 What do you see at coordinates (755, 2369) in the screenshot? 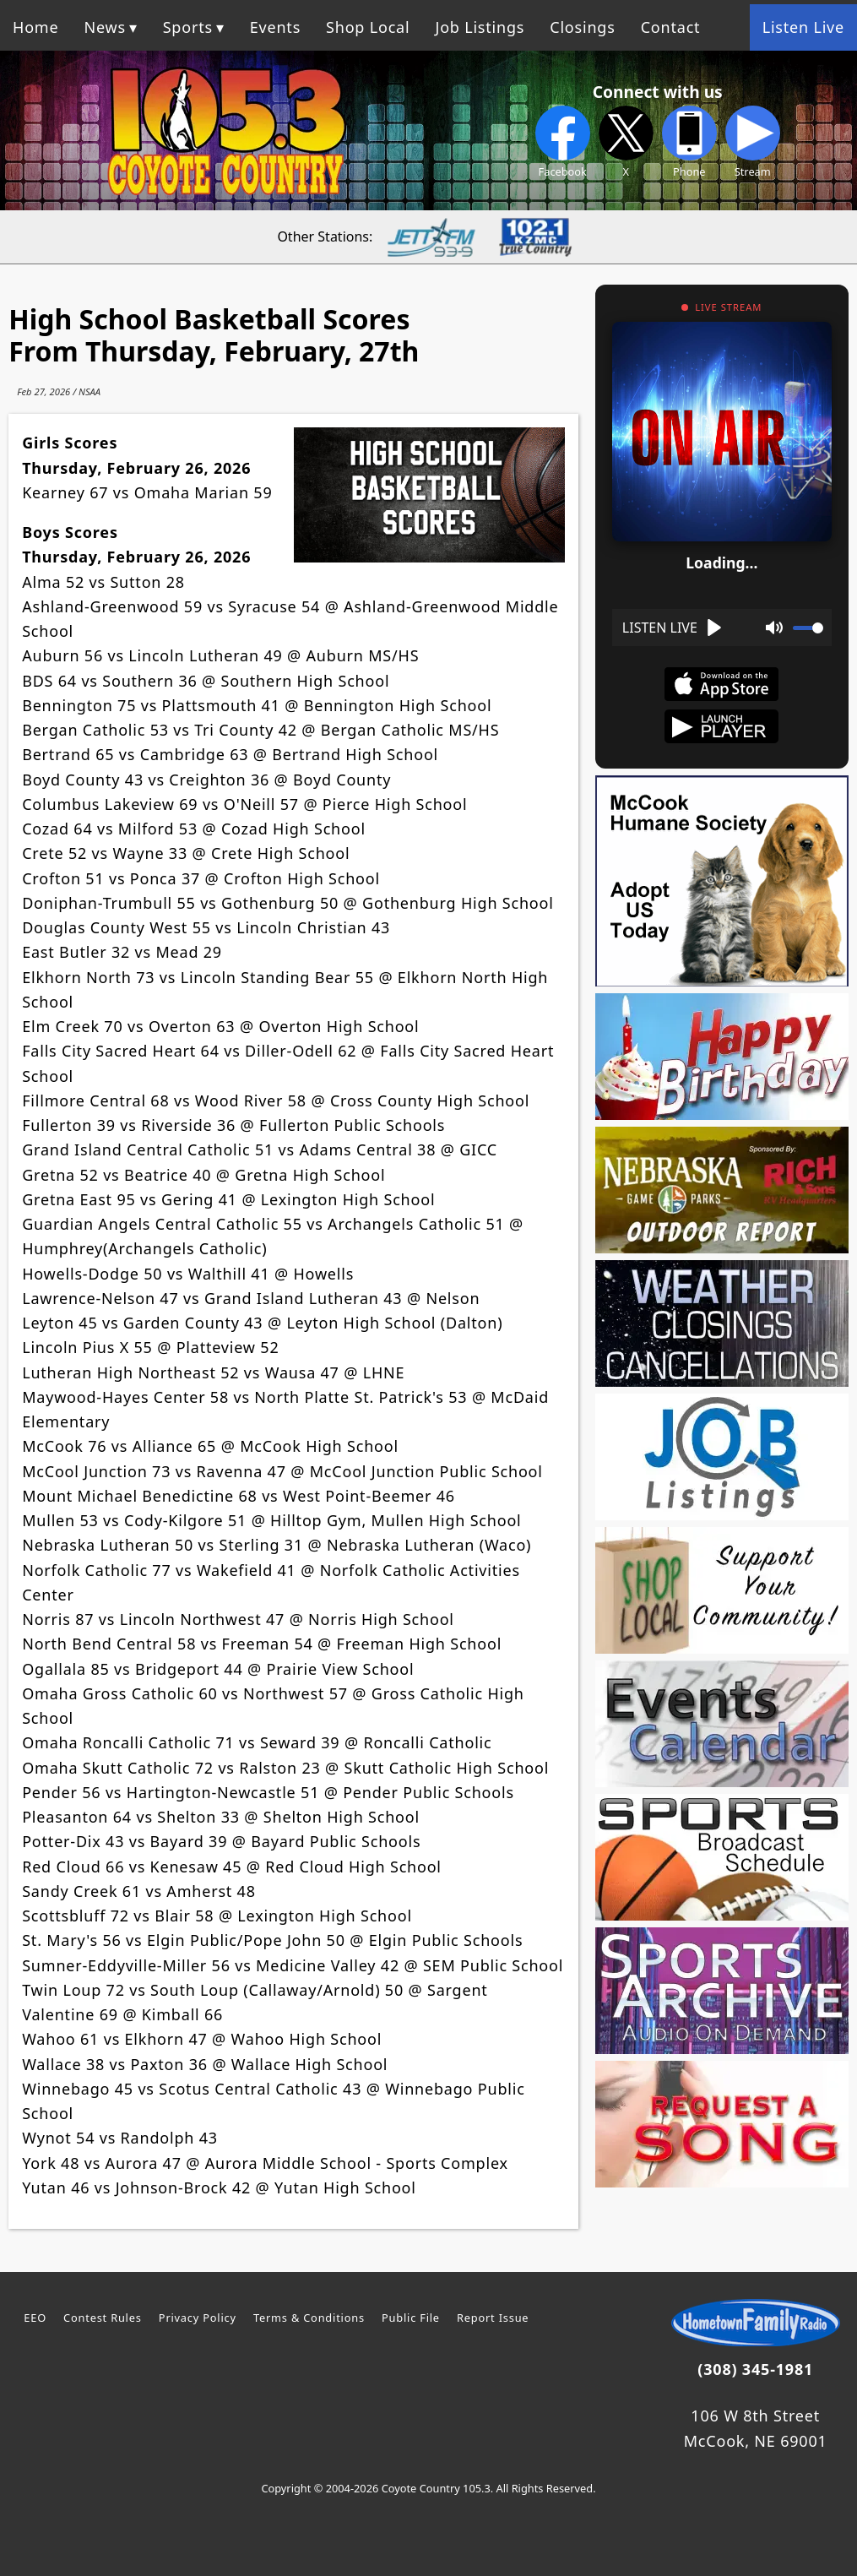
I see `(308) 345-1981` at bounding box center [755, 2369].